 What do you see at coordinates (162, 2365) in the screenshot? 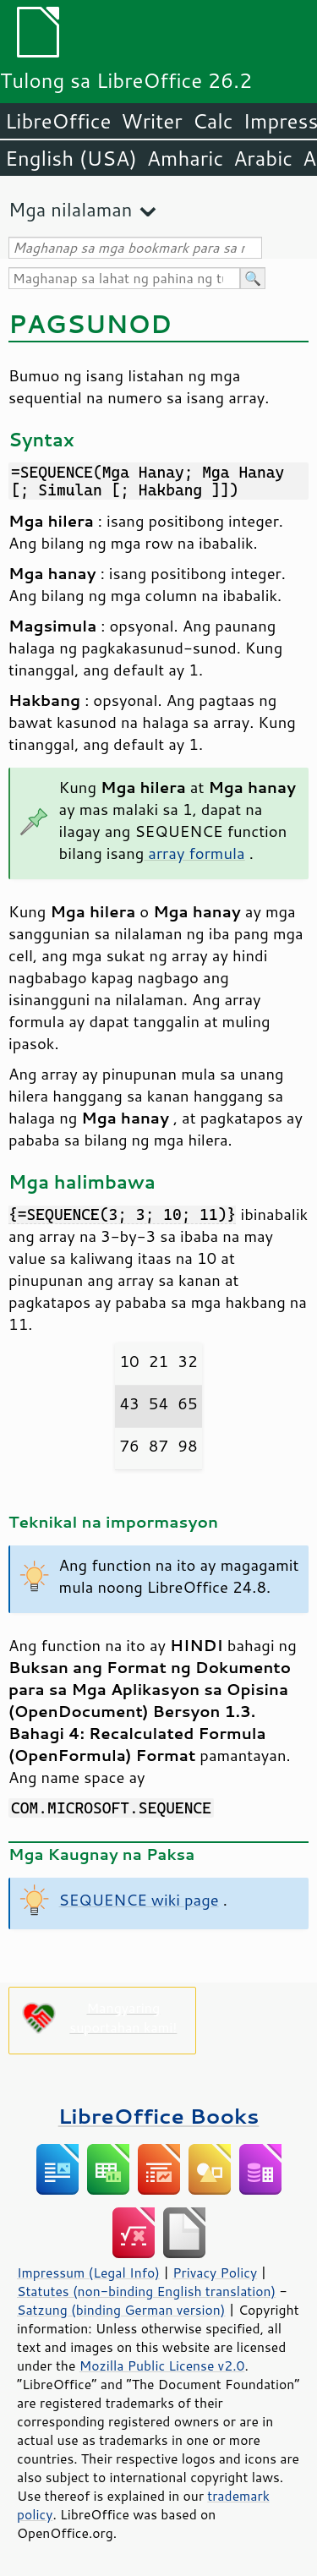
I see `Mozilla Public License v2.0` at bounding box center [162, 2365].